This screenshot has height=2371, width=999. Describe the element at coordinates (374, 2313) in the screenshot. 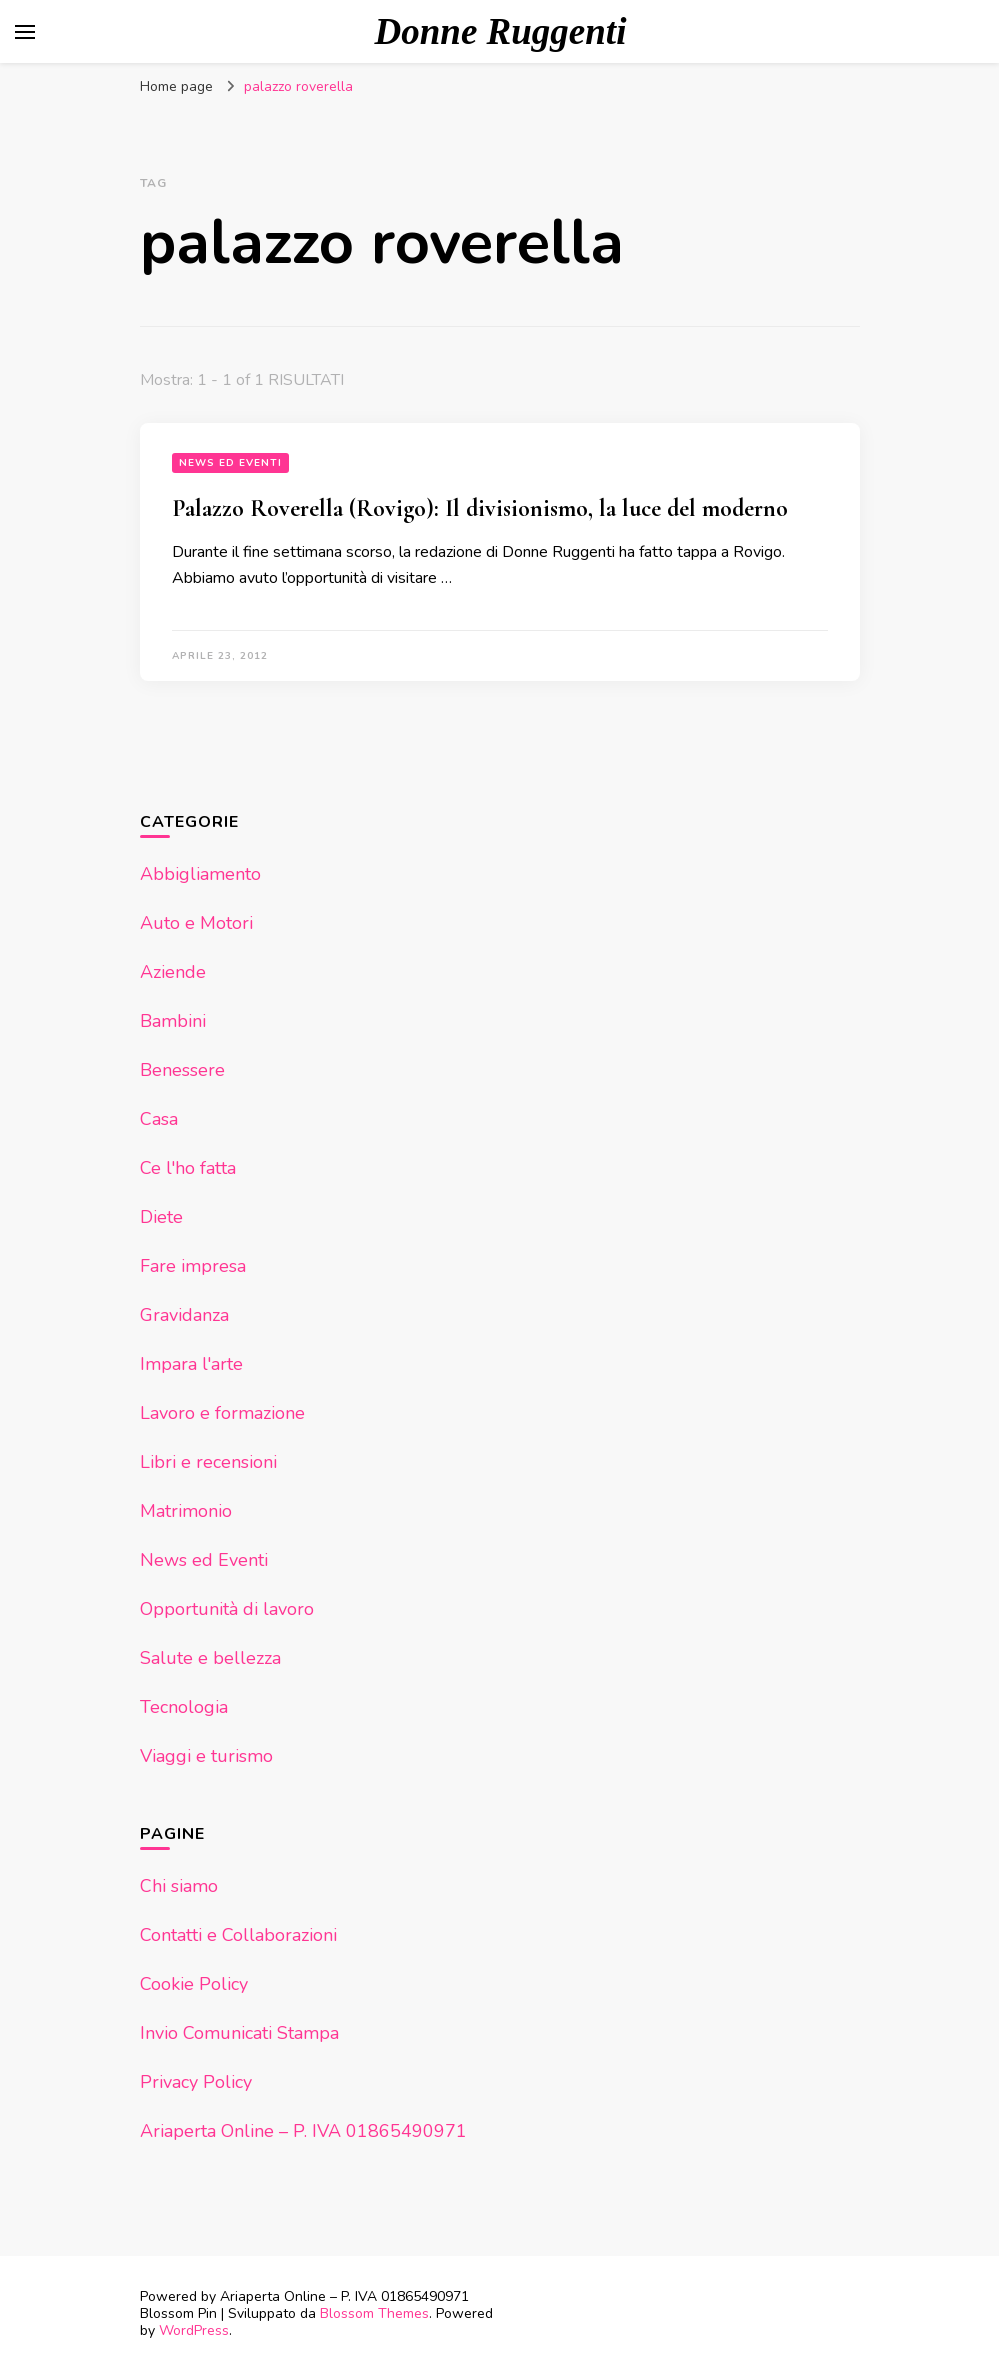

I see `Blossom Themes` at that location.